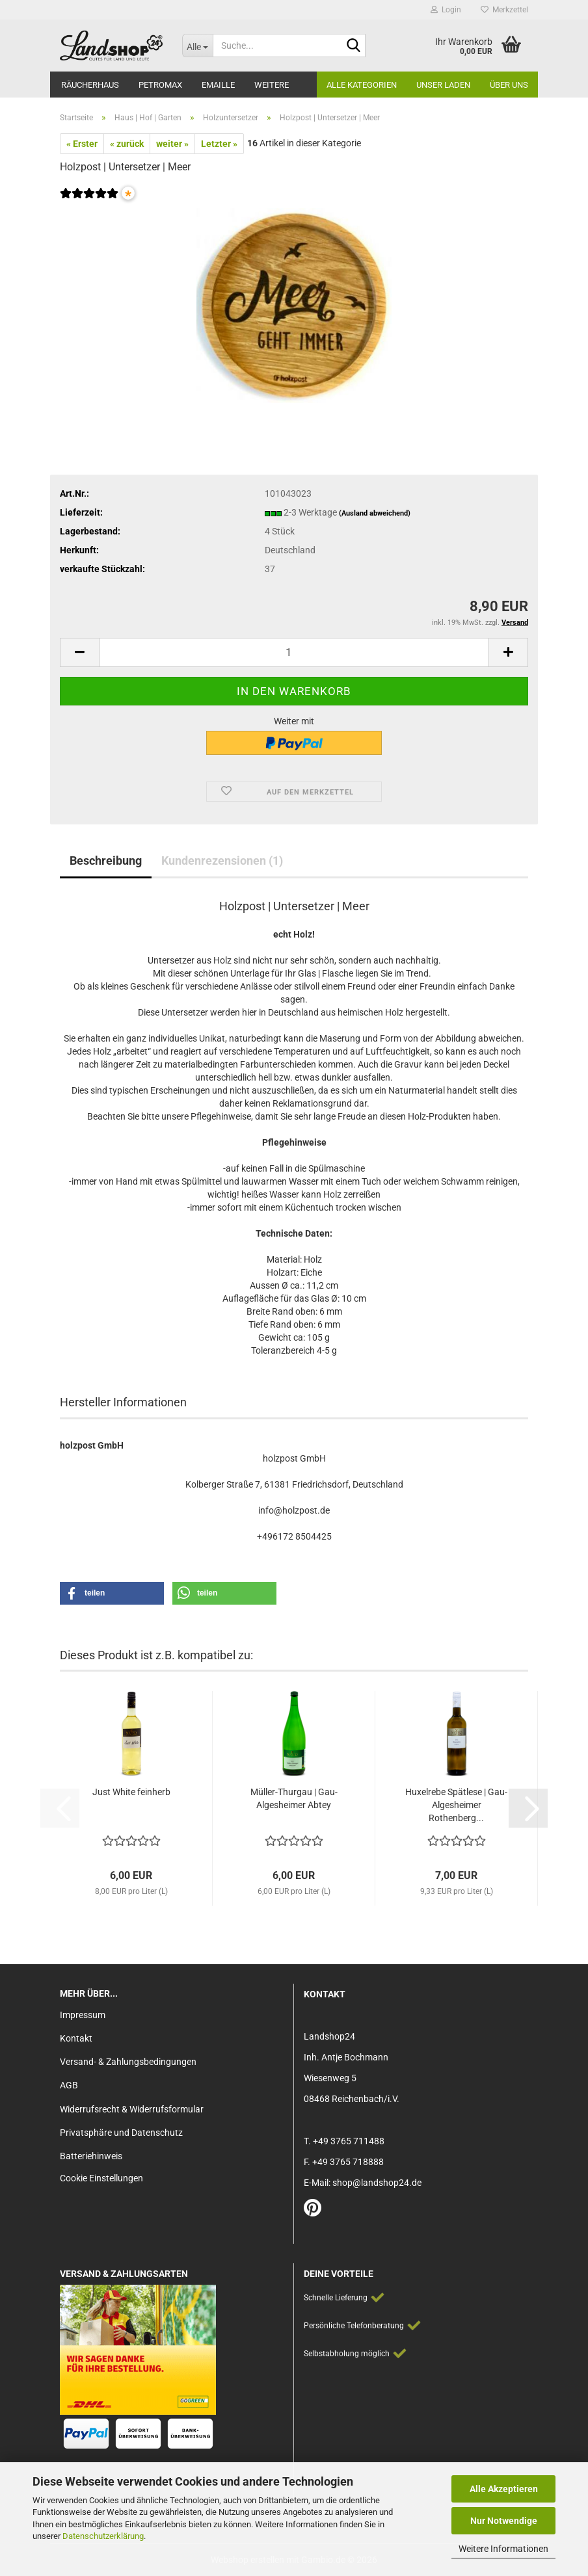 This screenshot has height=2576, width=588. I want to click on AGB, so click(69, 2085).